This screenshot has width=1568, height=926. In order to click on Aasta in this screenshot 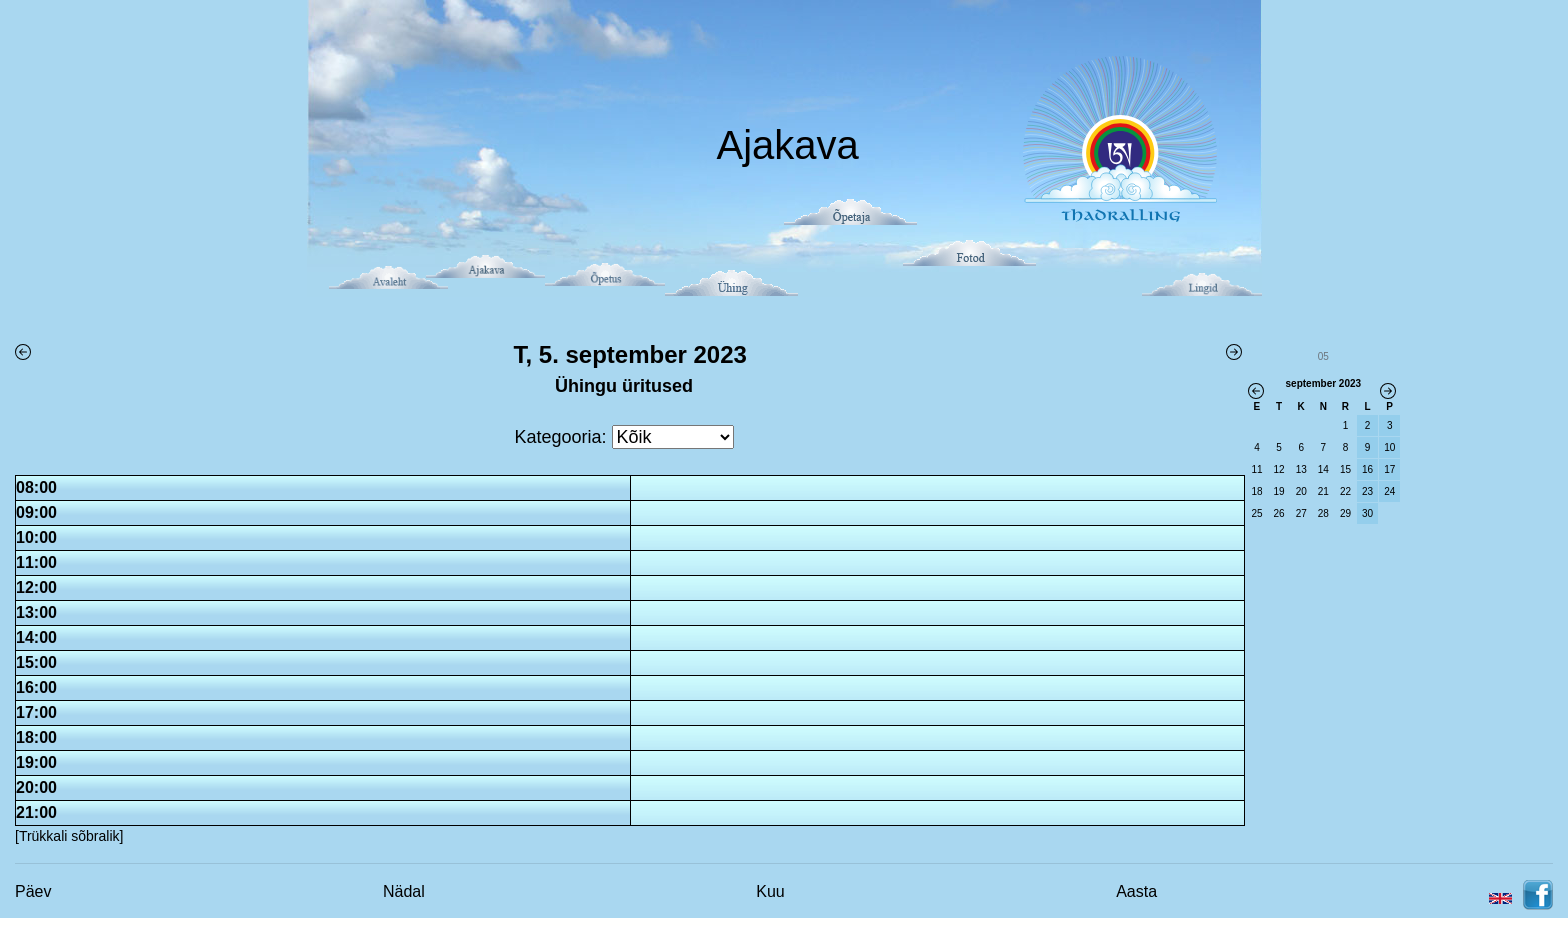, I will do `click(1136, 891)`.